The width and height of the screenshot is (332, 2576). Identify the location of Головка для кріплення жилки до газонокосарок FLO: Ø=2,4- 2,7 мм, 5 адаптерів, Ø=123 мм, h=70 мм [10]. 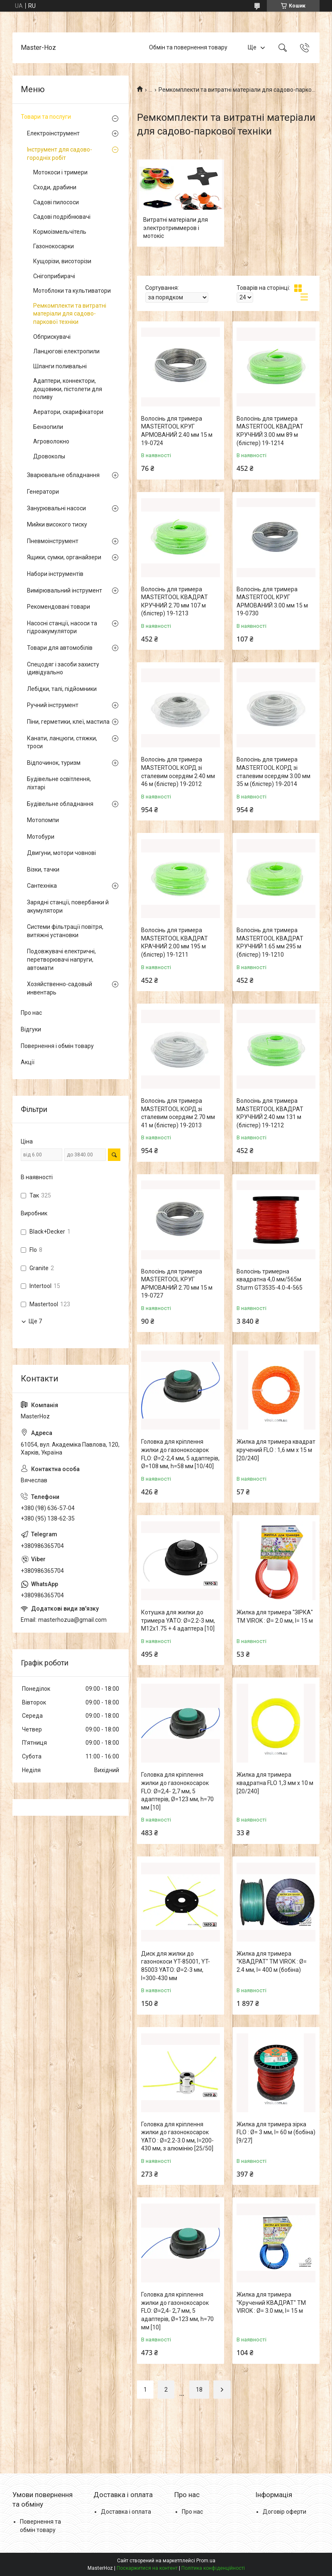
(177, 1790).